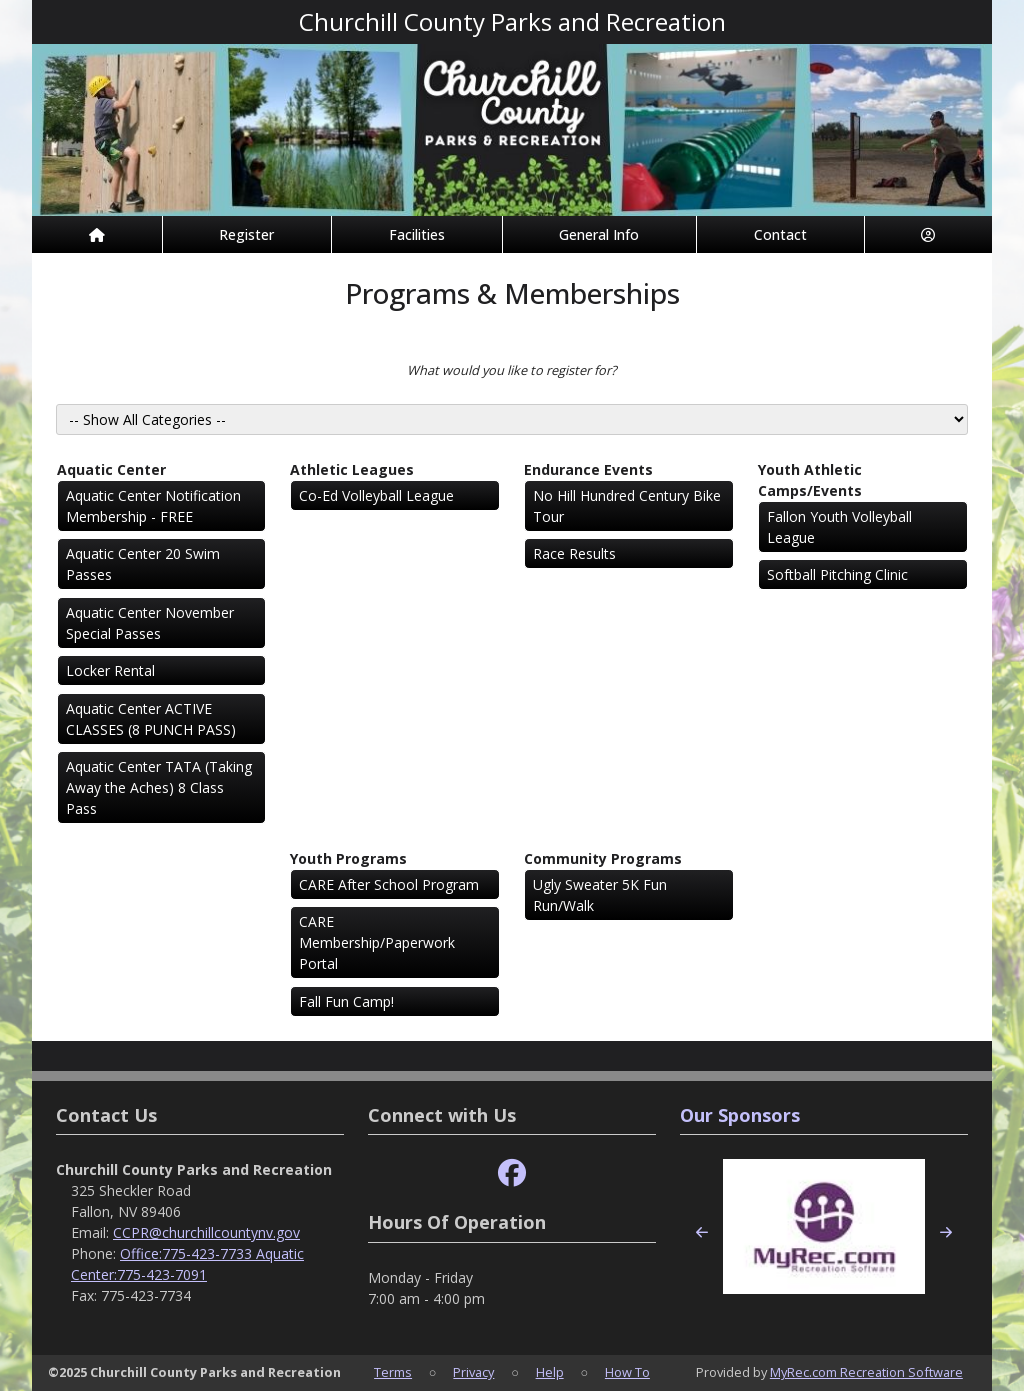 This screenshot has width=1024, height=1391. I want to click on Athletic Leagues, so click(352, 469).